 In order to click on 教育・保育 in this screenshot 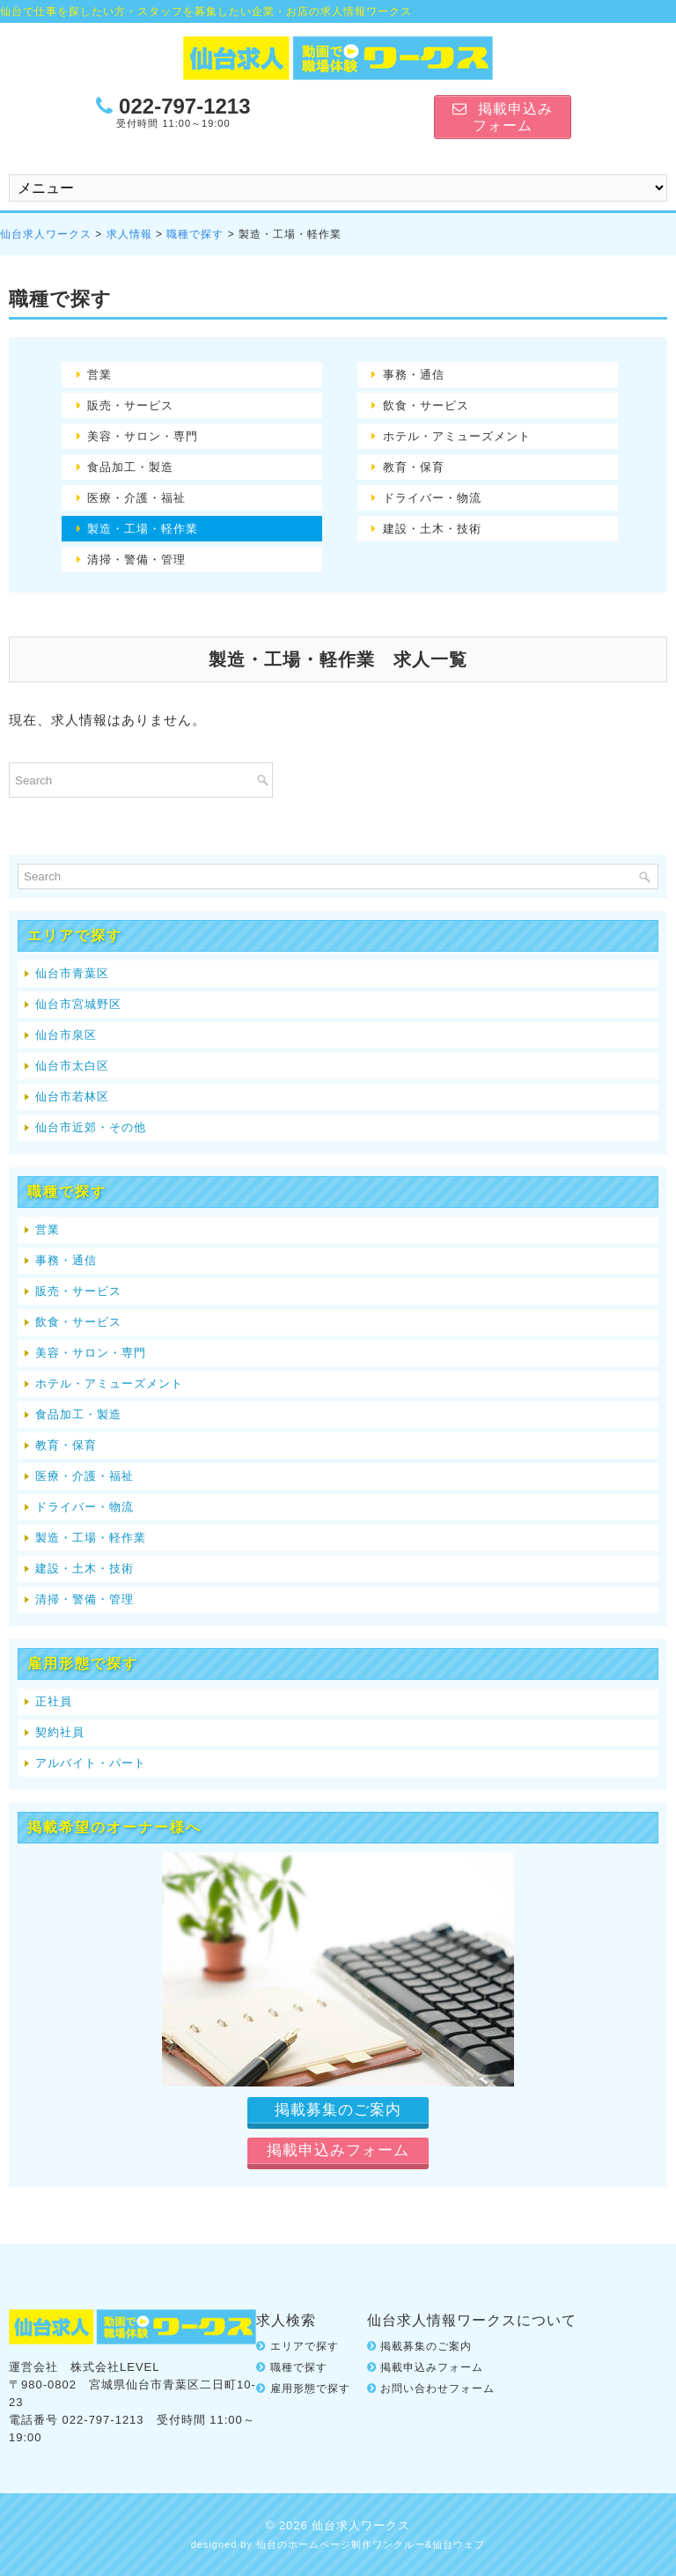, I will do `click(414, 467)`.